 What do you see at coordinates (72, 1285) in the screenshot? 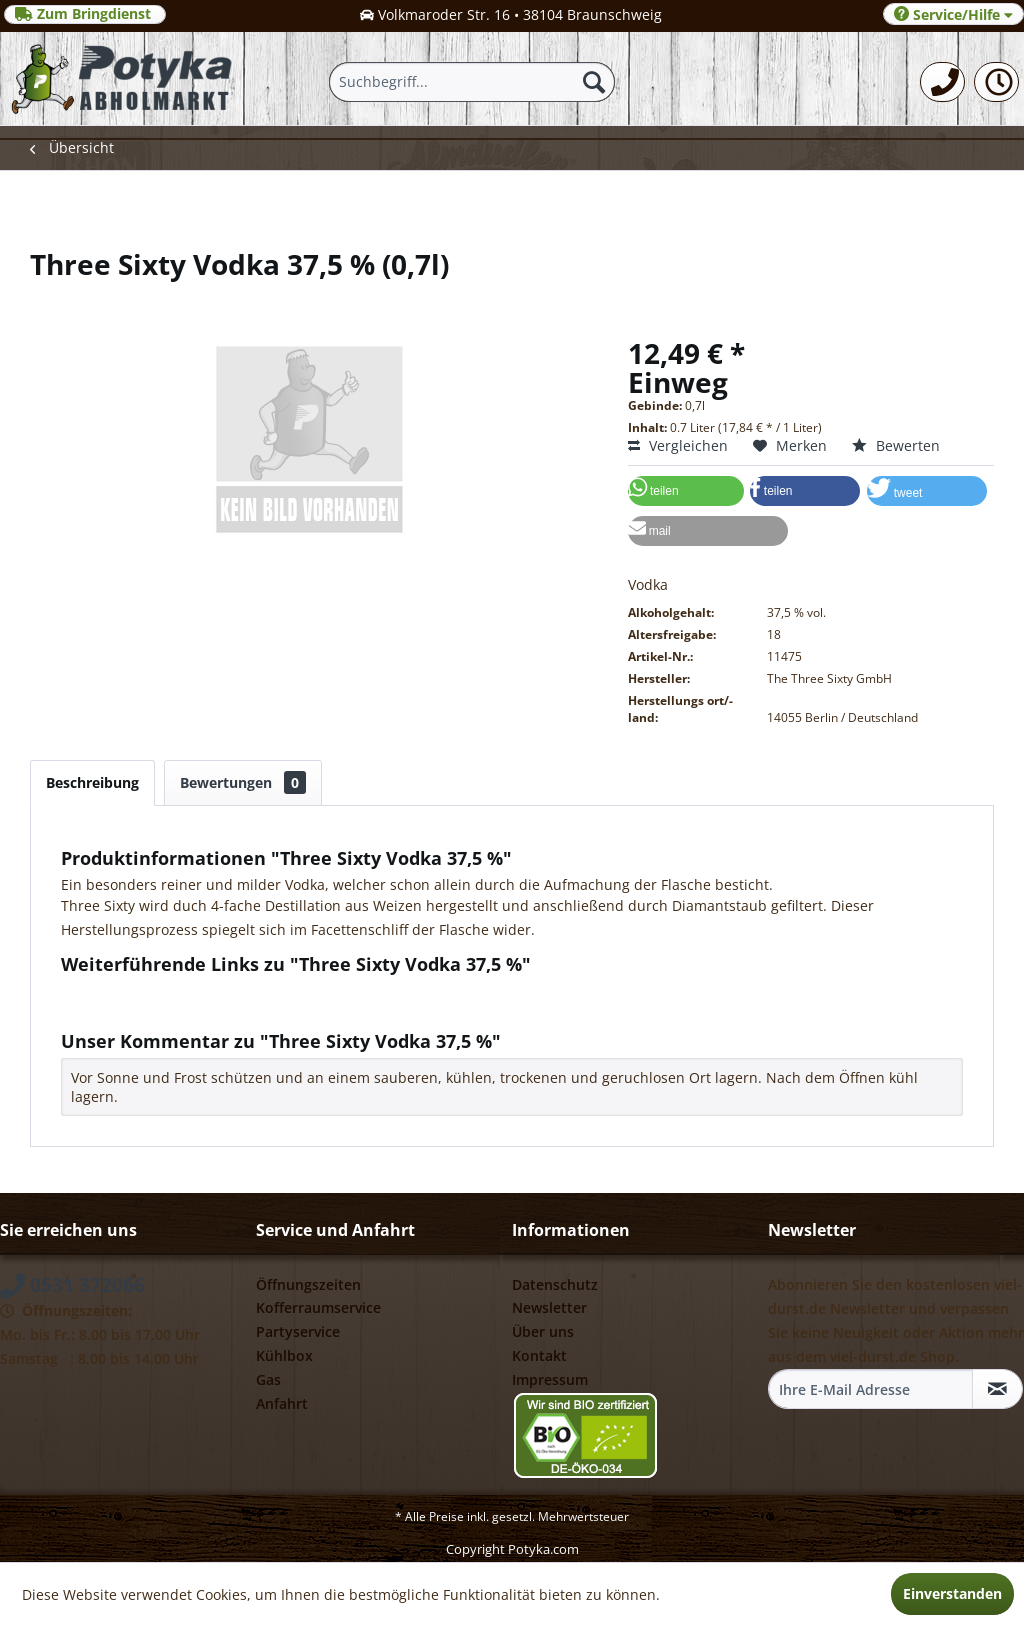
I see `0531 372066` at bounding box center [72, 1285].